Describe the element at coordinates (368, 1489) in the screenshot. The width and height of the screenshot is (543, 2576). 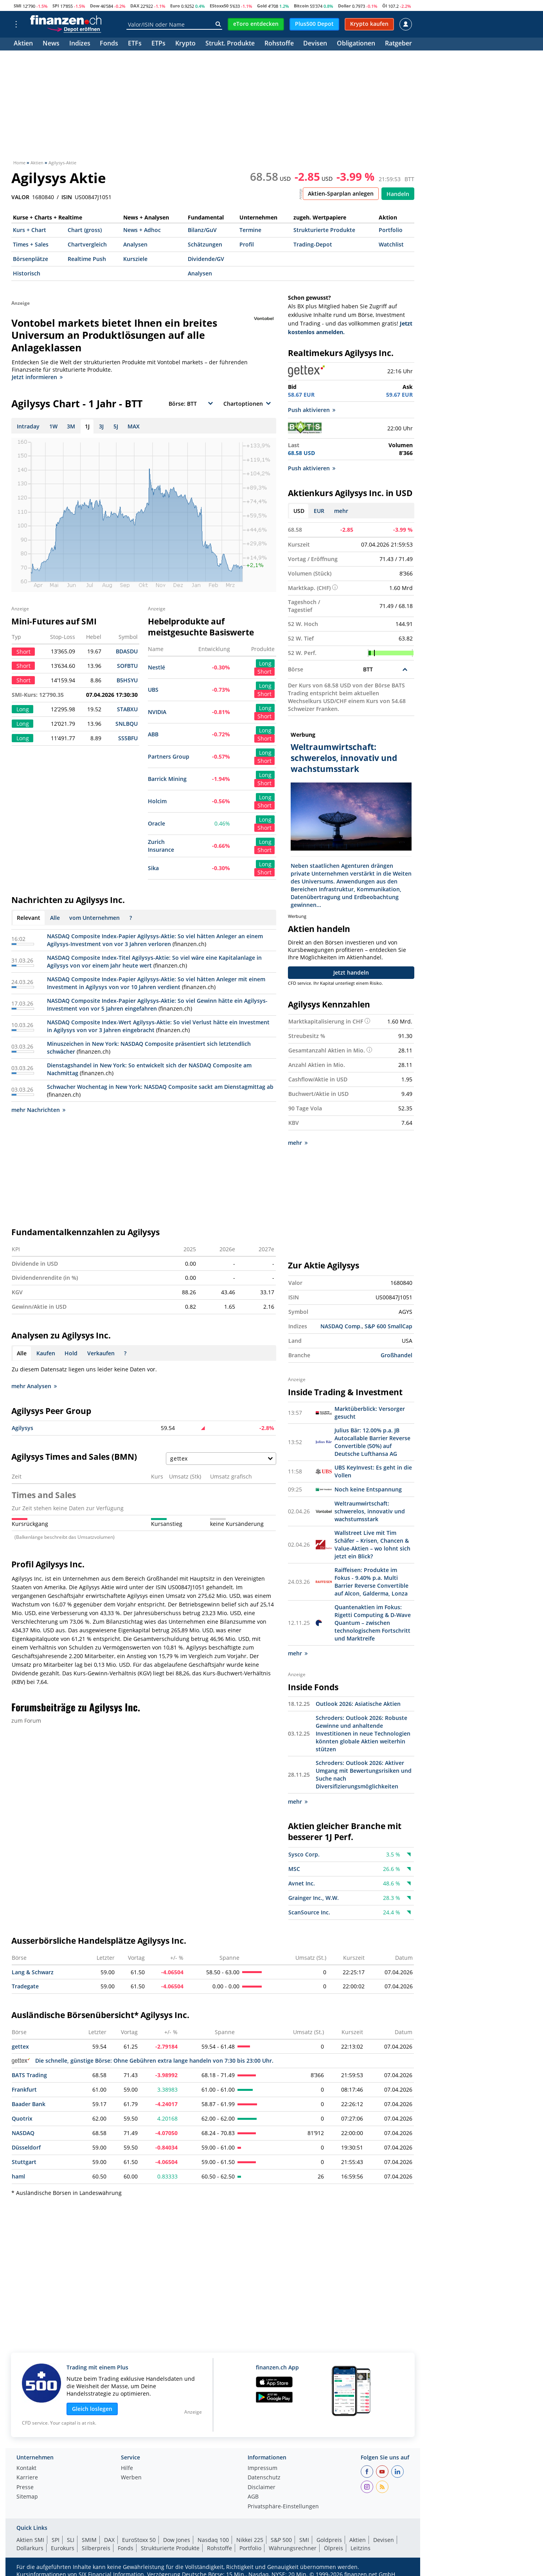
I see `Noch keine Entspannung` at that location.